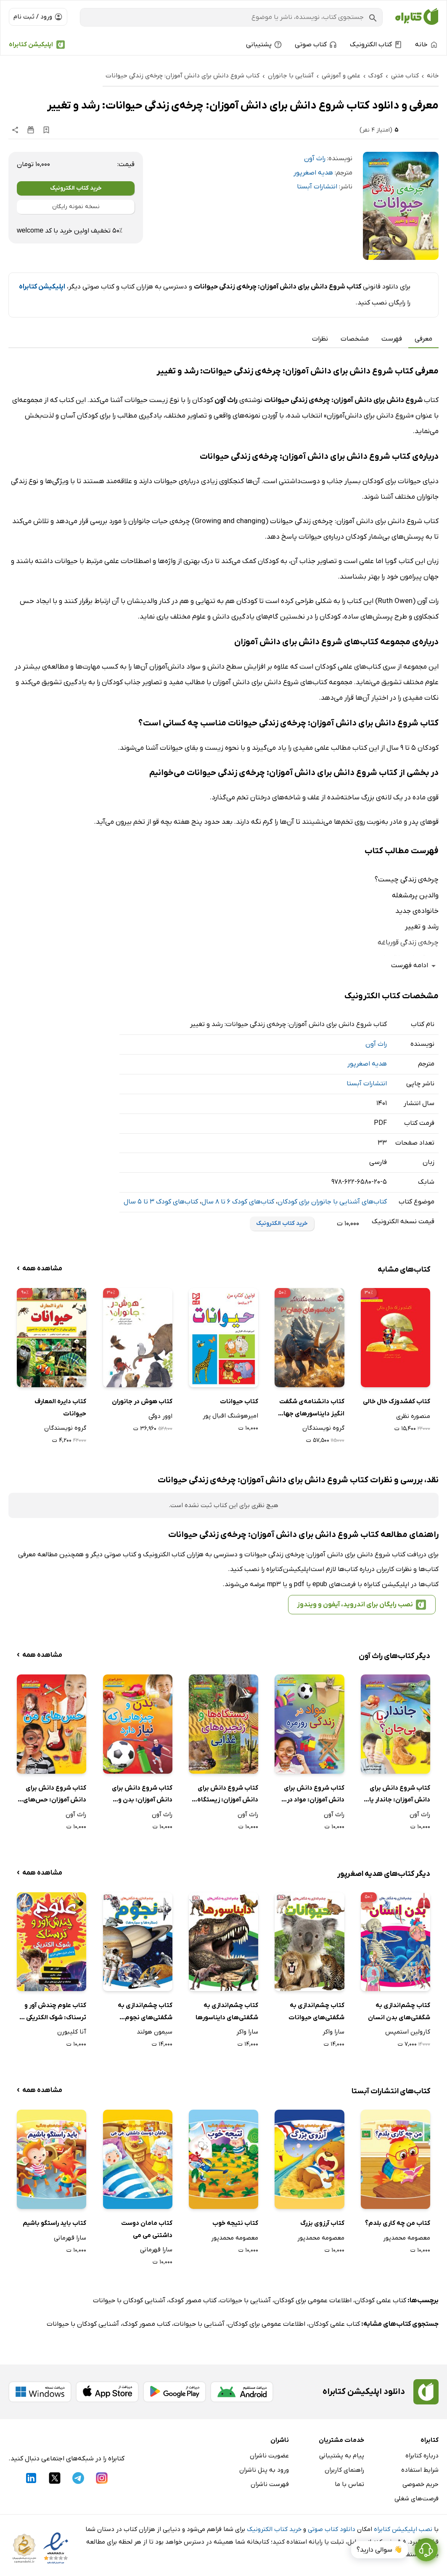 The image size is (447, 2576). What do you see at coordinates (420, 2470) in the screenshot?
I see `شرایط استفاده` at bounding box center [420, 2470].